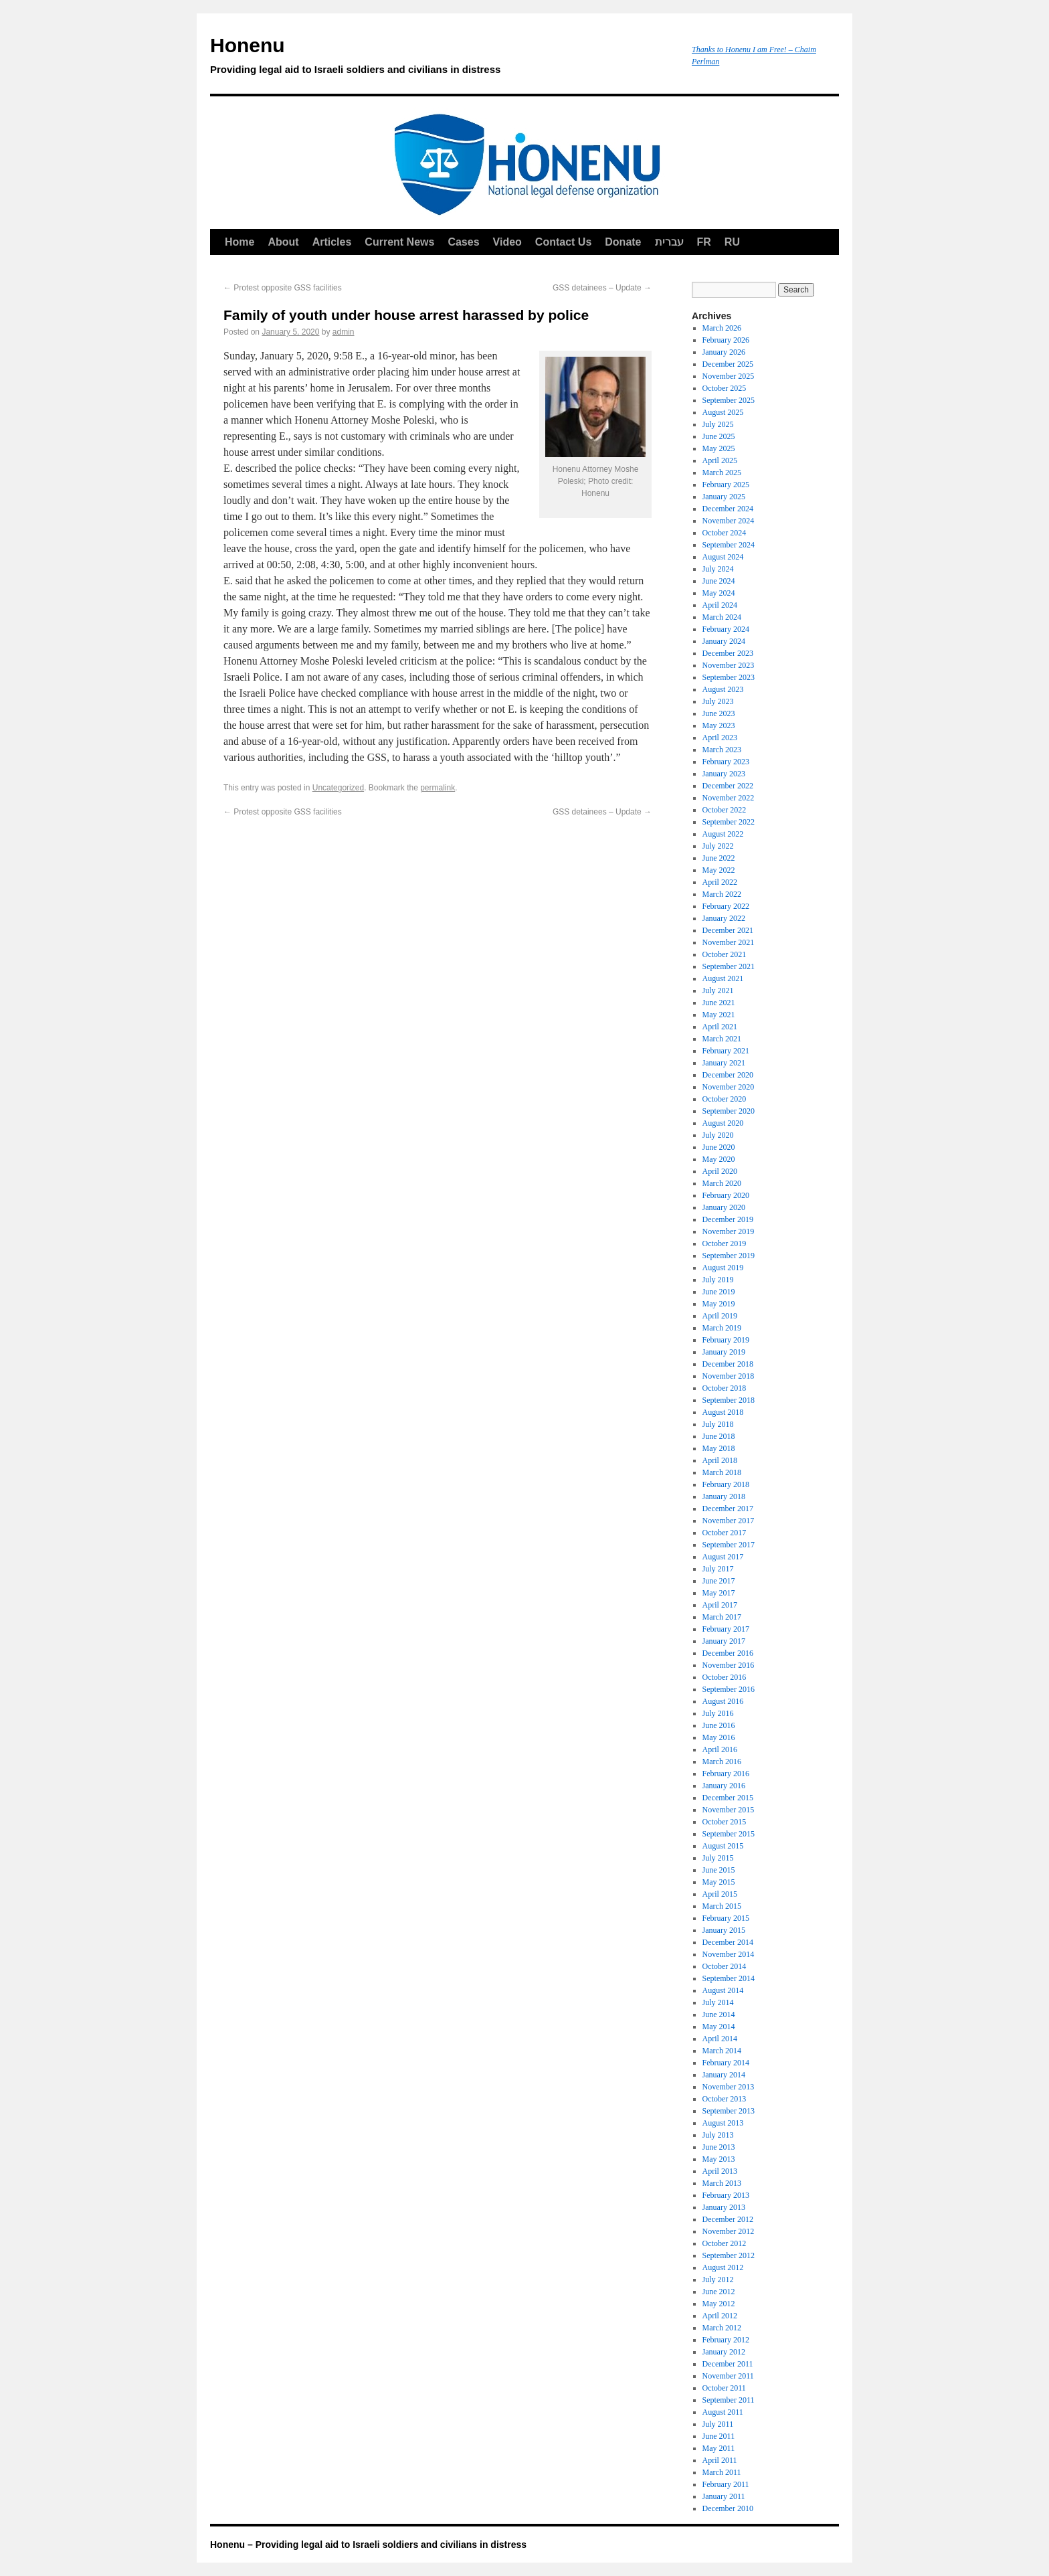  Describe the element at coordinates (368, 2544) in the screenshot. I see `Honenu – Providing legal aid to Israeli soldiers and civilians in distress` at that location.